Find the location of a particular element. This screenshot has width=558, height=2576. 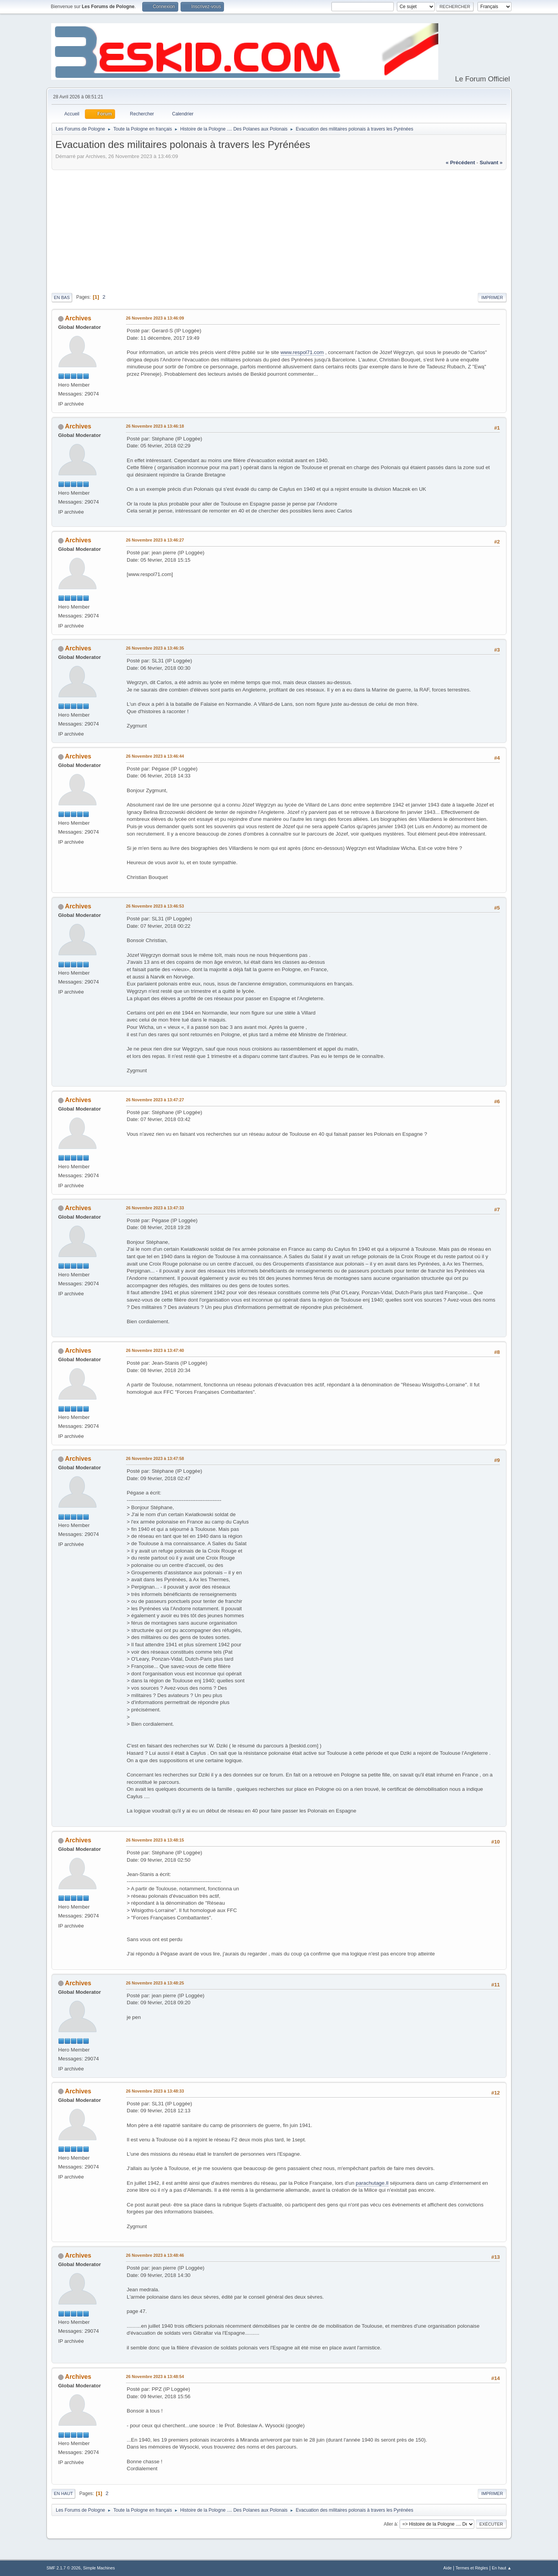

« précédent is located at coordinates (460, 162).